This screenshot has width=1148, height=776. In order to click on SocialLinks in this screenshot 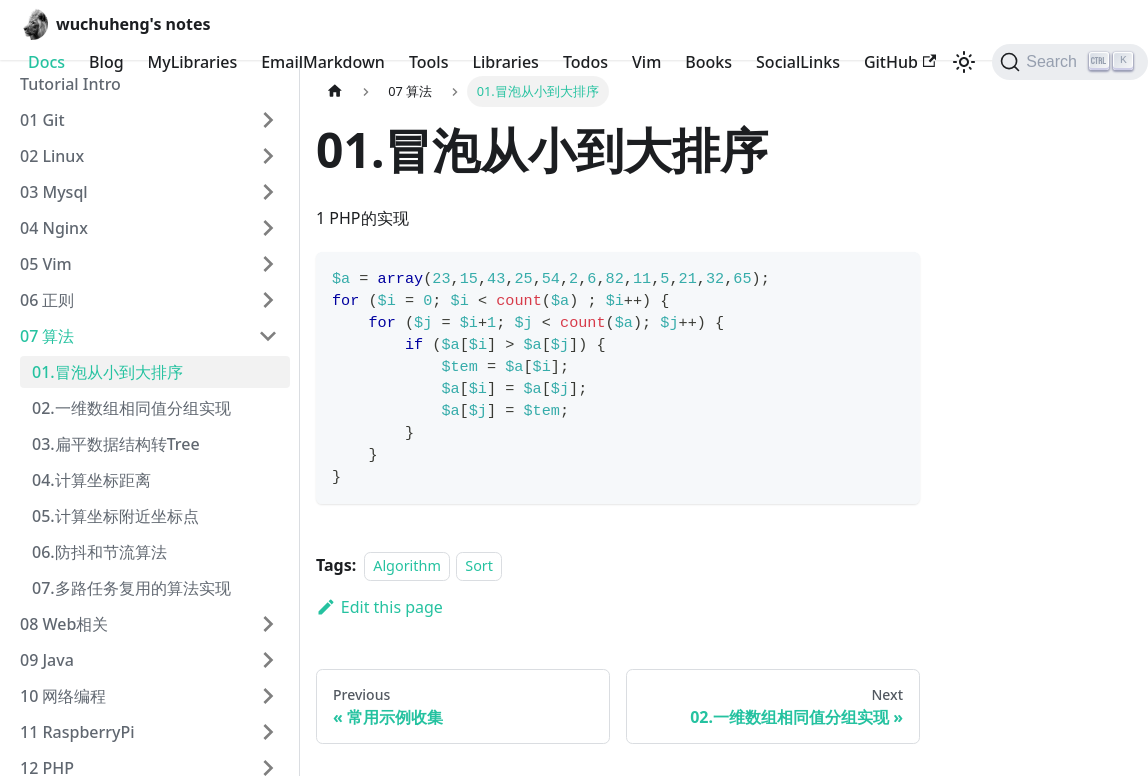, I will do `click(798, 62)`.